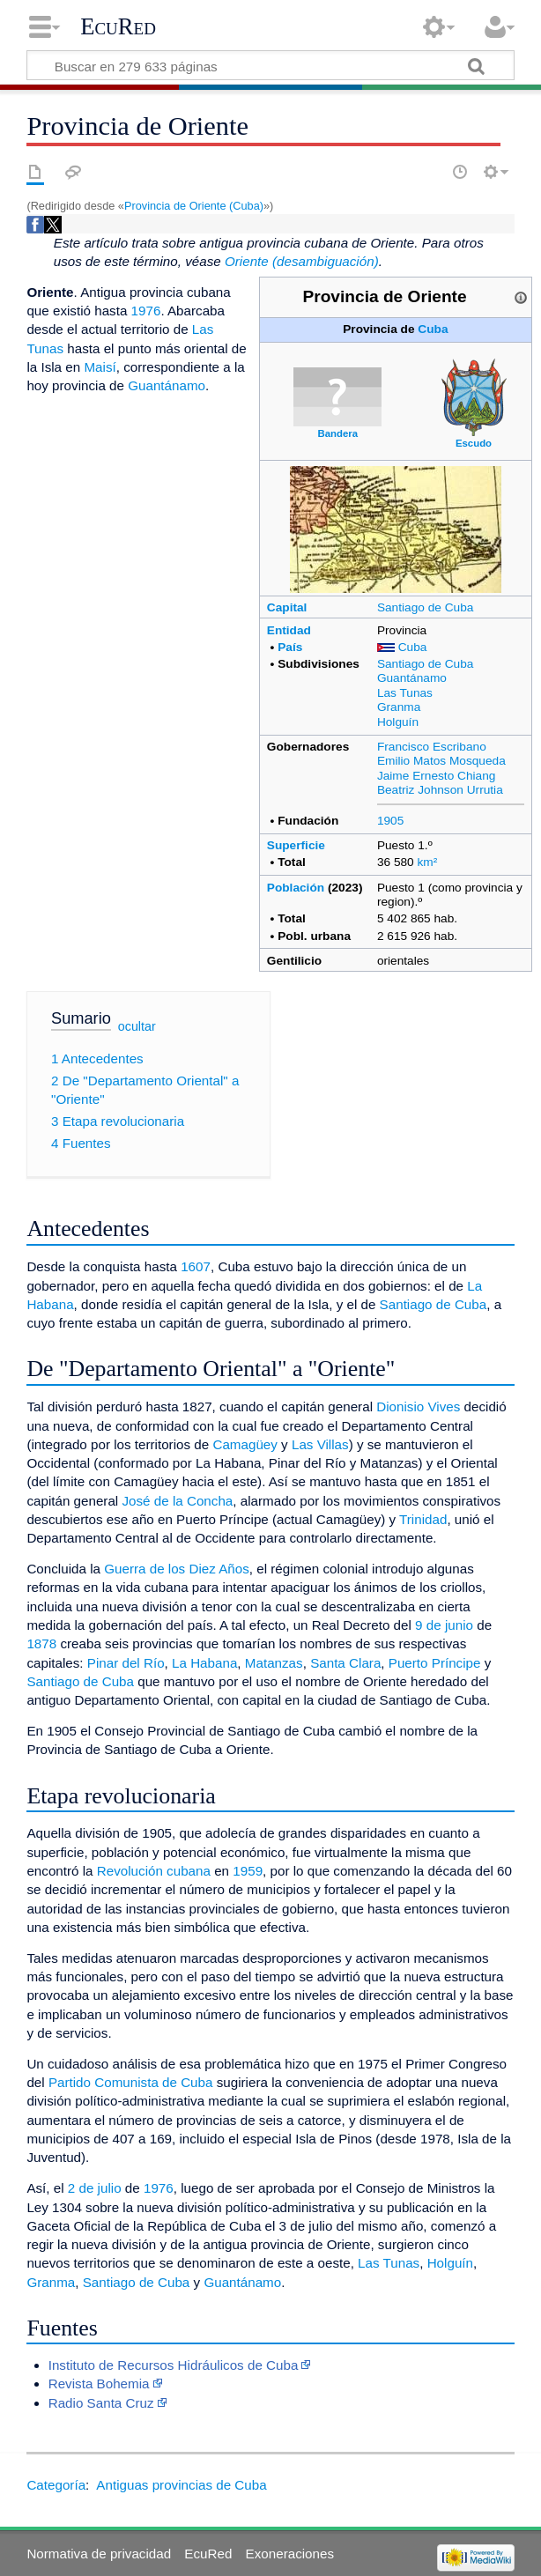 The image size is (541, 2576). What do you see at coordinates (41, 1643) in the screenshot?
I see `1878` at bounding box center [41, 1643].